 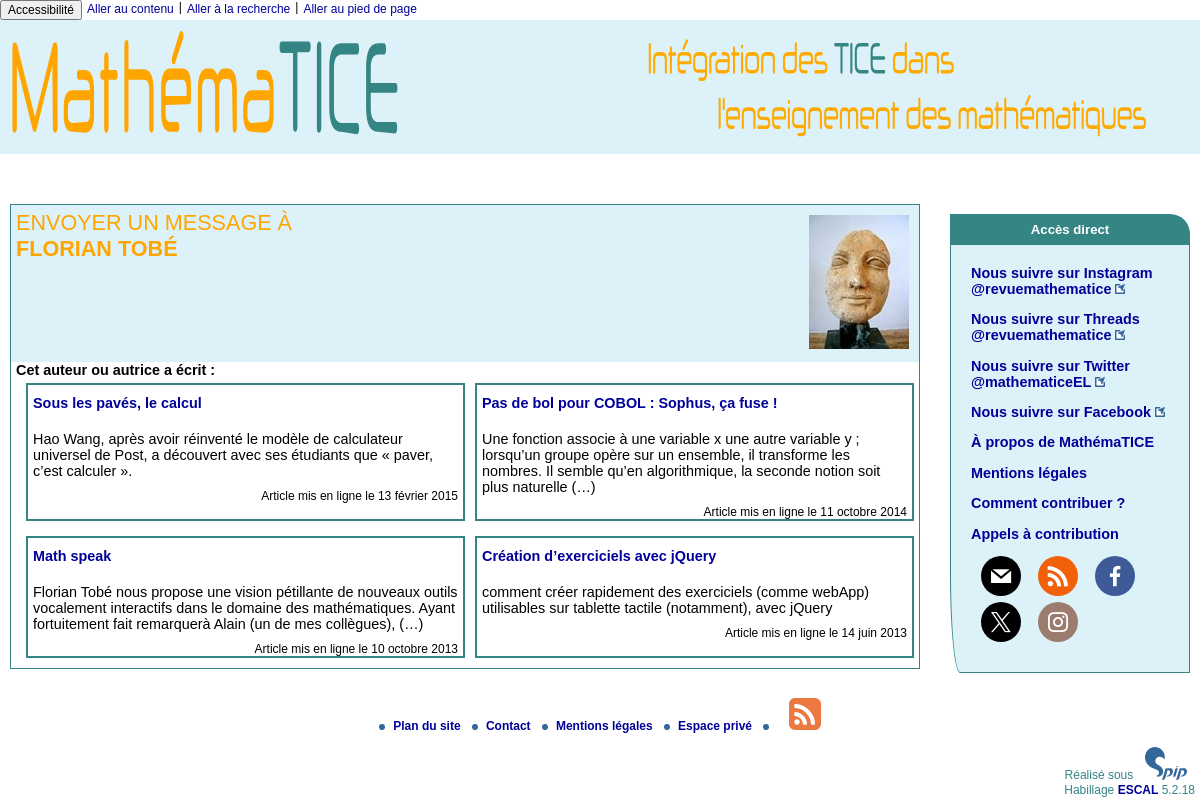 What do you see at coordinates (117, 403) in the screenshot?
I see `Sous les pavés, le calcul` at bounding box center [117, 403].